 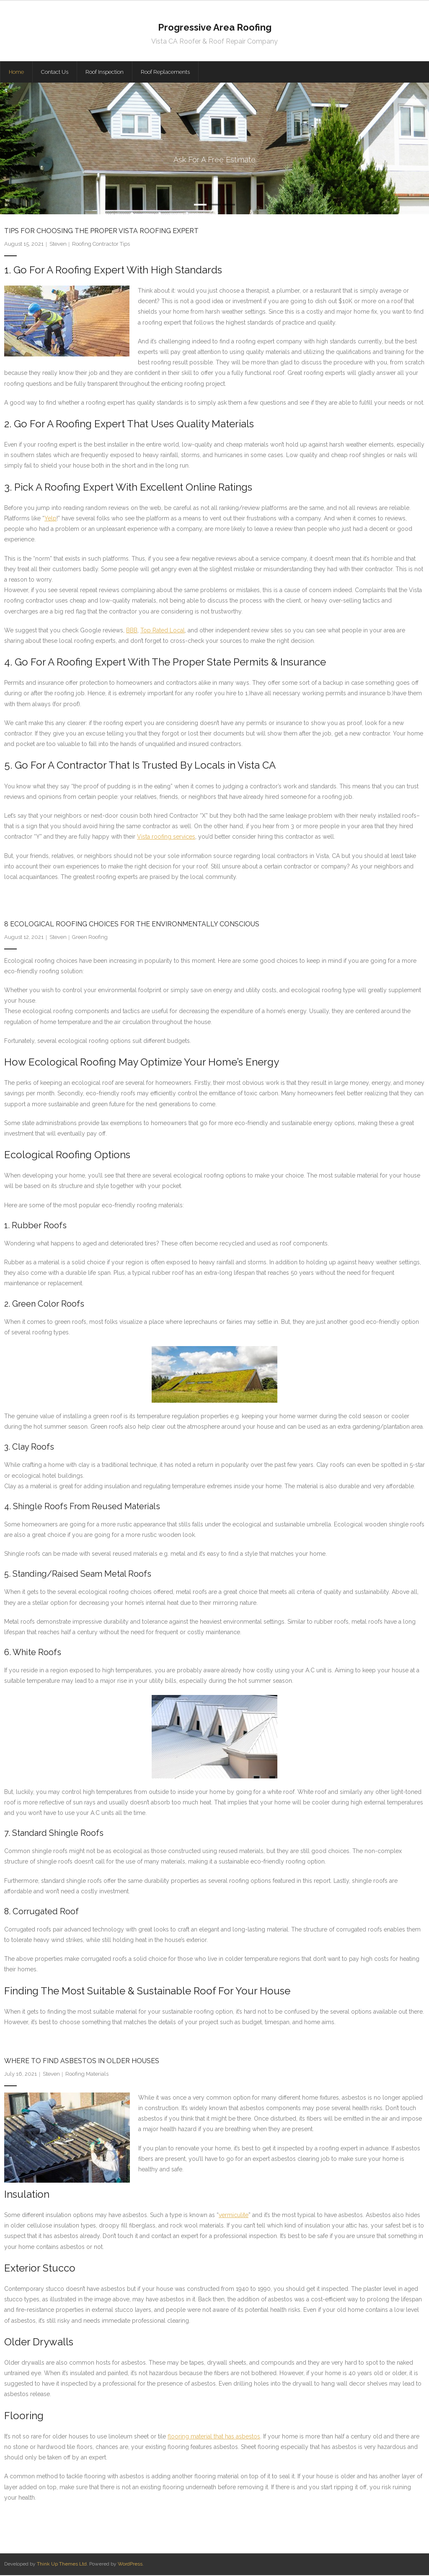 I want to click on Green Roofing, so click(x=90, y=938).